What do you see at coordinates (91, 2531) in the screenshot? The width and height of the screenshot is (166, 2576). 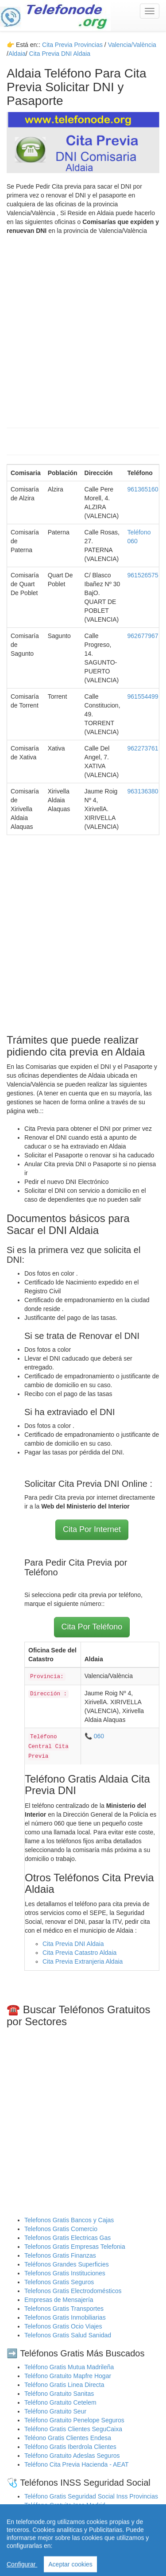 I see `Cita Previa Médicos Euskadi Osakidetza Osanet` at bounding box center [91, 2531].